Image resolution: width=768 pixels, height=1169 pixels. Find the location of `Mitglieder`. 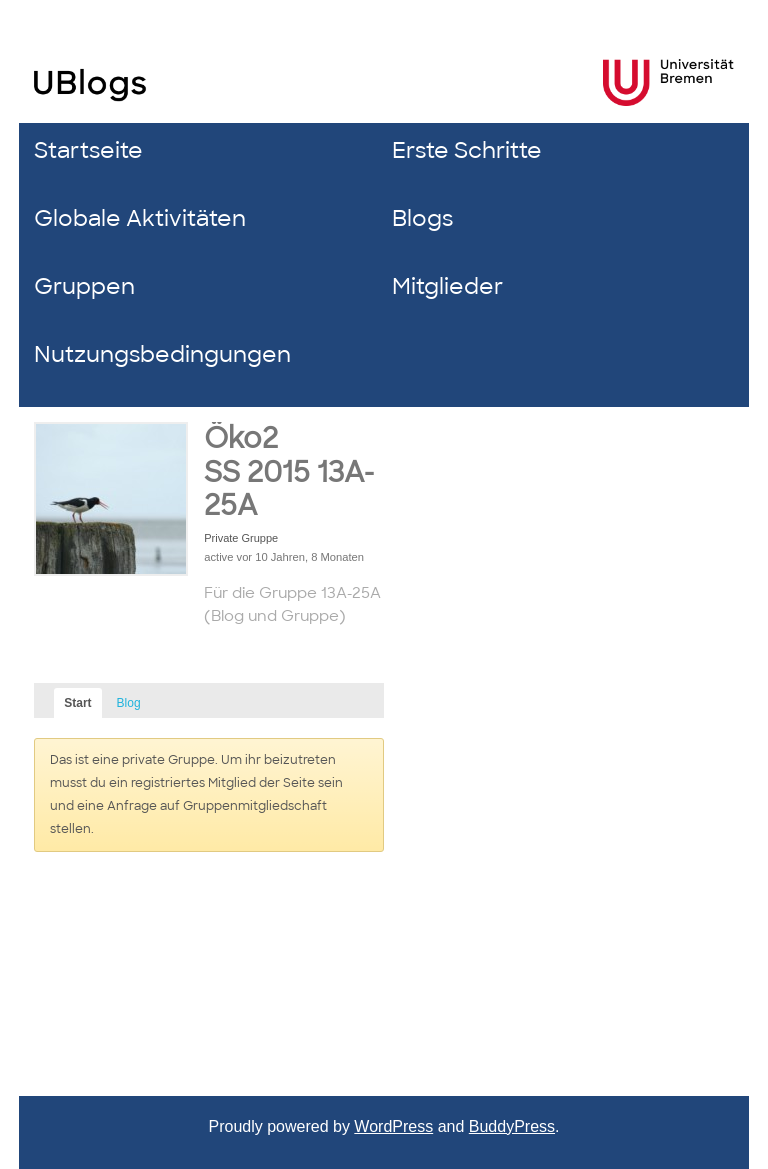

Mitglieder is located at coordinates (447, 286).